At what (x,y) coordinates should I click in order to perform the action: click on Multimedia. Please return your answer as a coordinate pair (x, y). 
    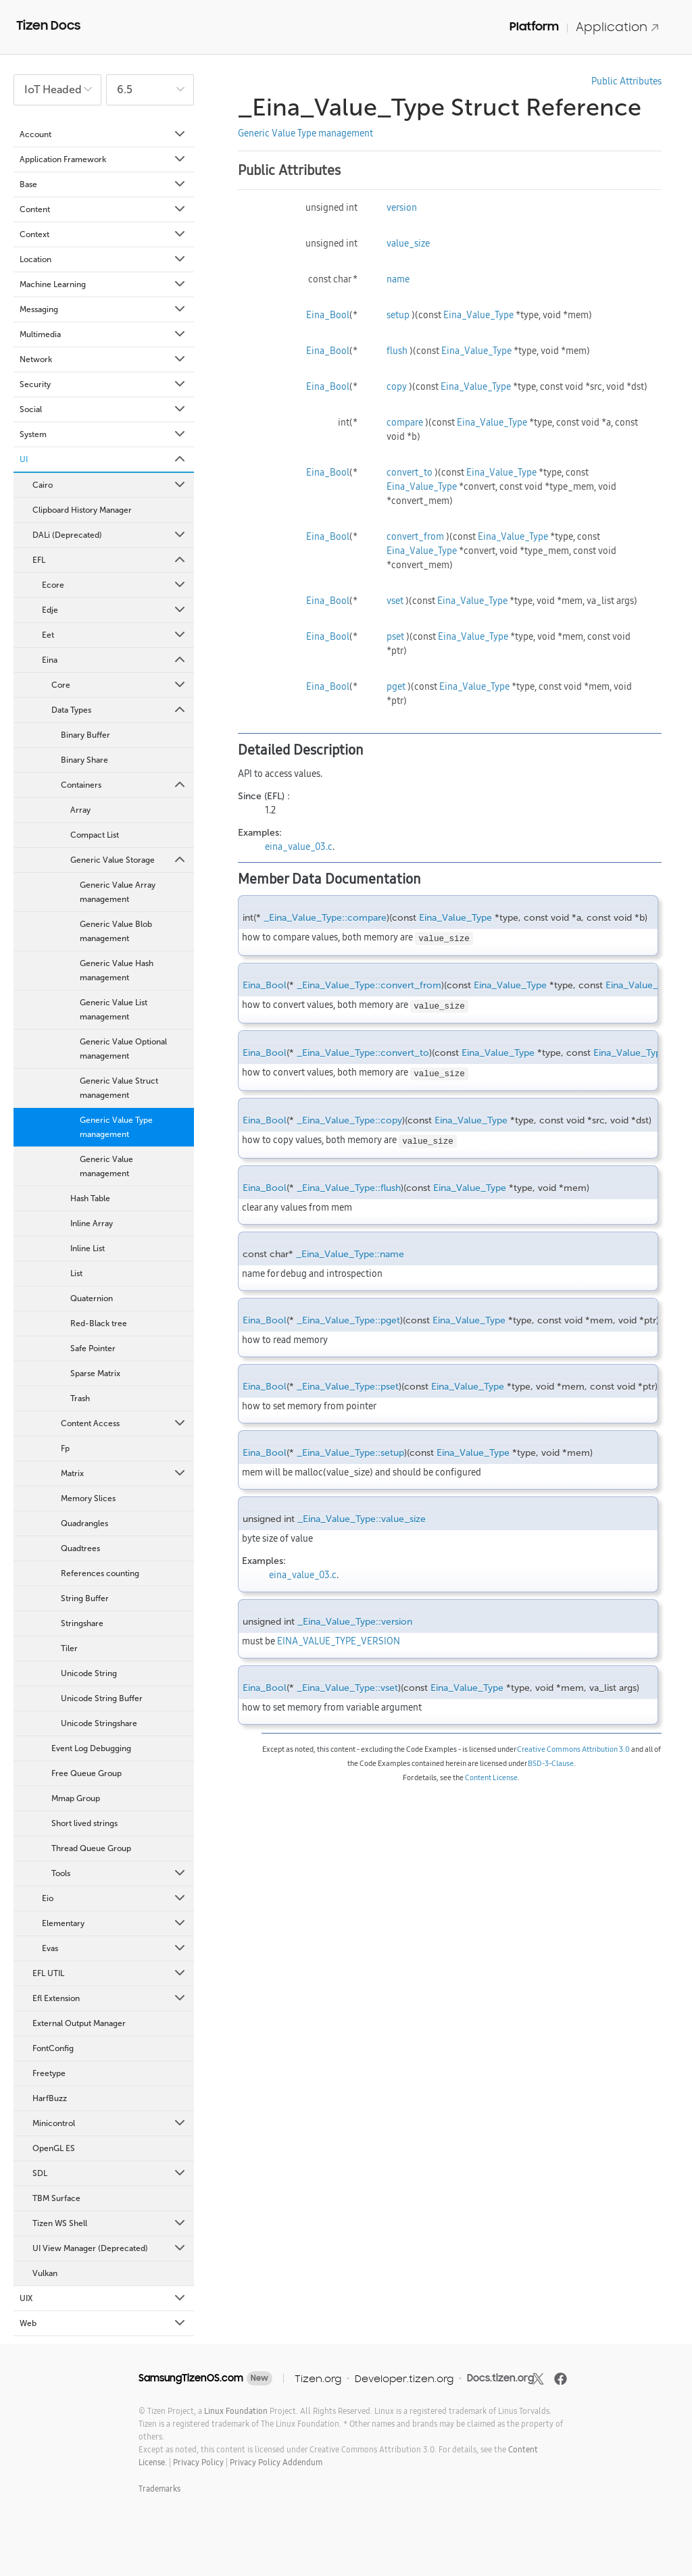
    Looking at the image, I should click on (103, 334).